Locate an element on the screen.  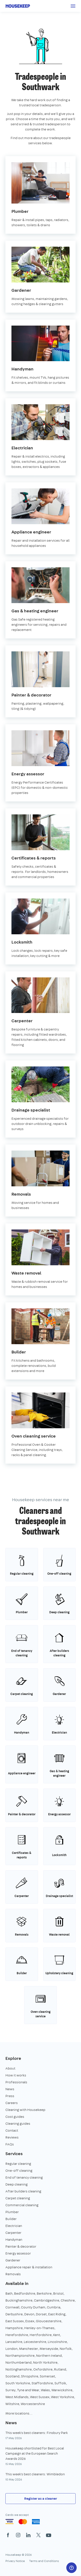
Shropshire is located at coordinates (29, 2376).